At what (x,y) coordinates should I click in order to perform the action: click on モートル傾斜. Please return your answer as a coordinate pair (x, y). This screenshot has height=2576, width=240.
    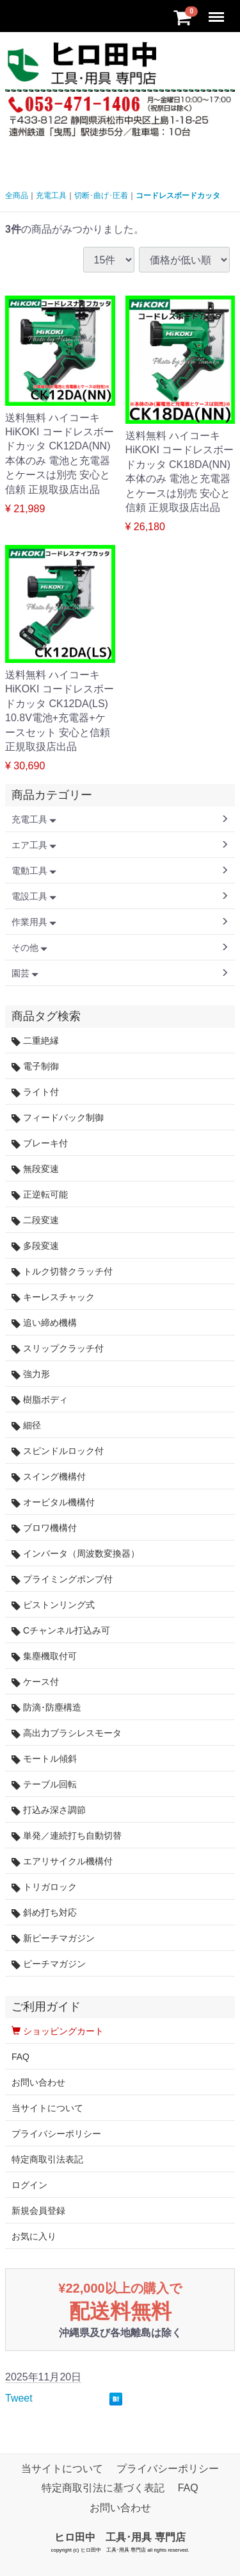
    Looking at the image, I should click on (44, 1758).